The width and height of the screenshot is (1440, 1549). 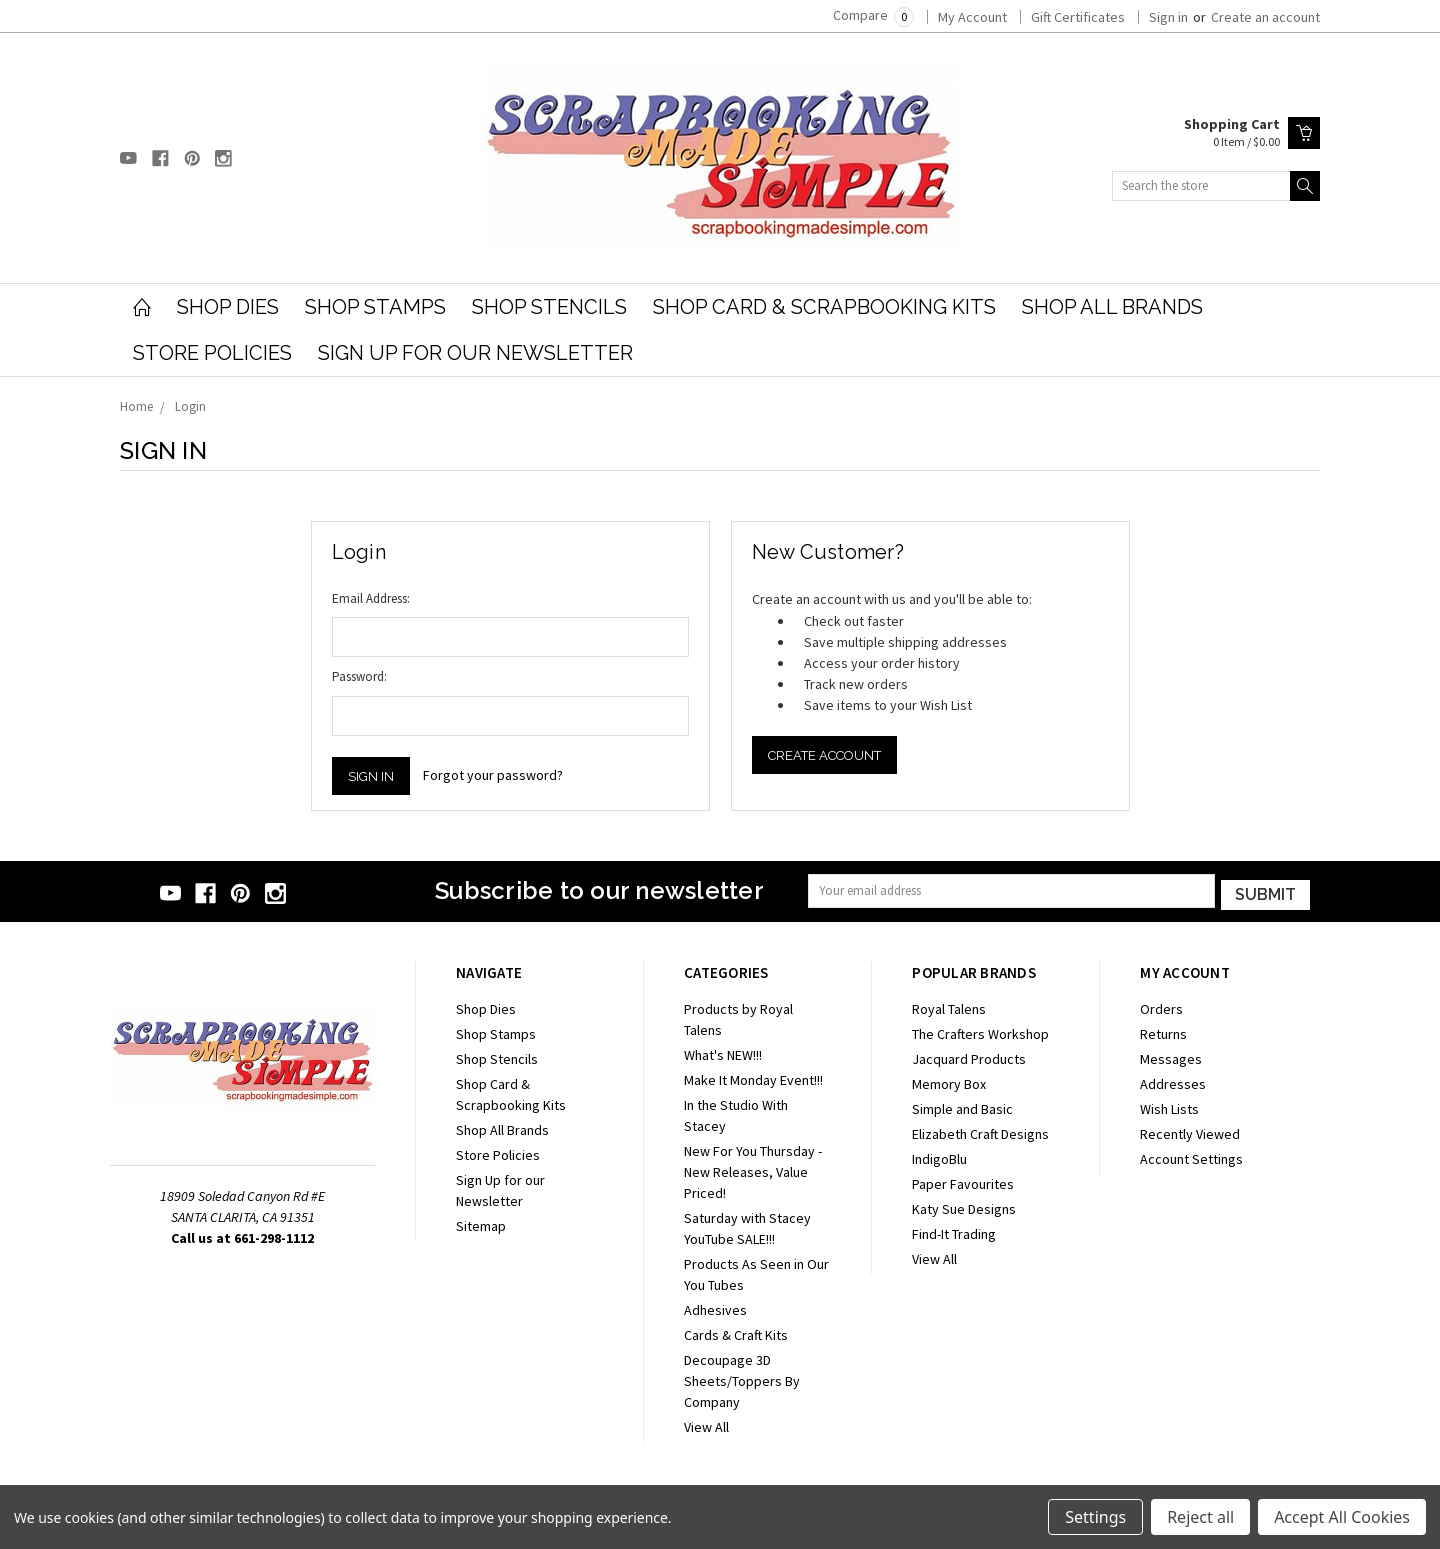 I want to click on Decoupage 3D Sheets/Toppers By Company, so click(x=742, y=1379).